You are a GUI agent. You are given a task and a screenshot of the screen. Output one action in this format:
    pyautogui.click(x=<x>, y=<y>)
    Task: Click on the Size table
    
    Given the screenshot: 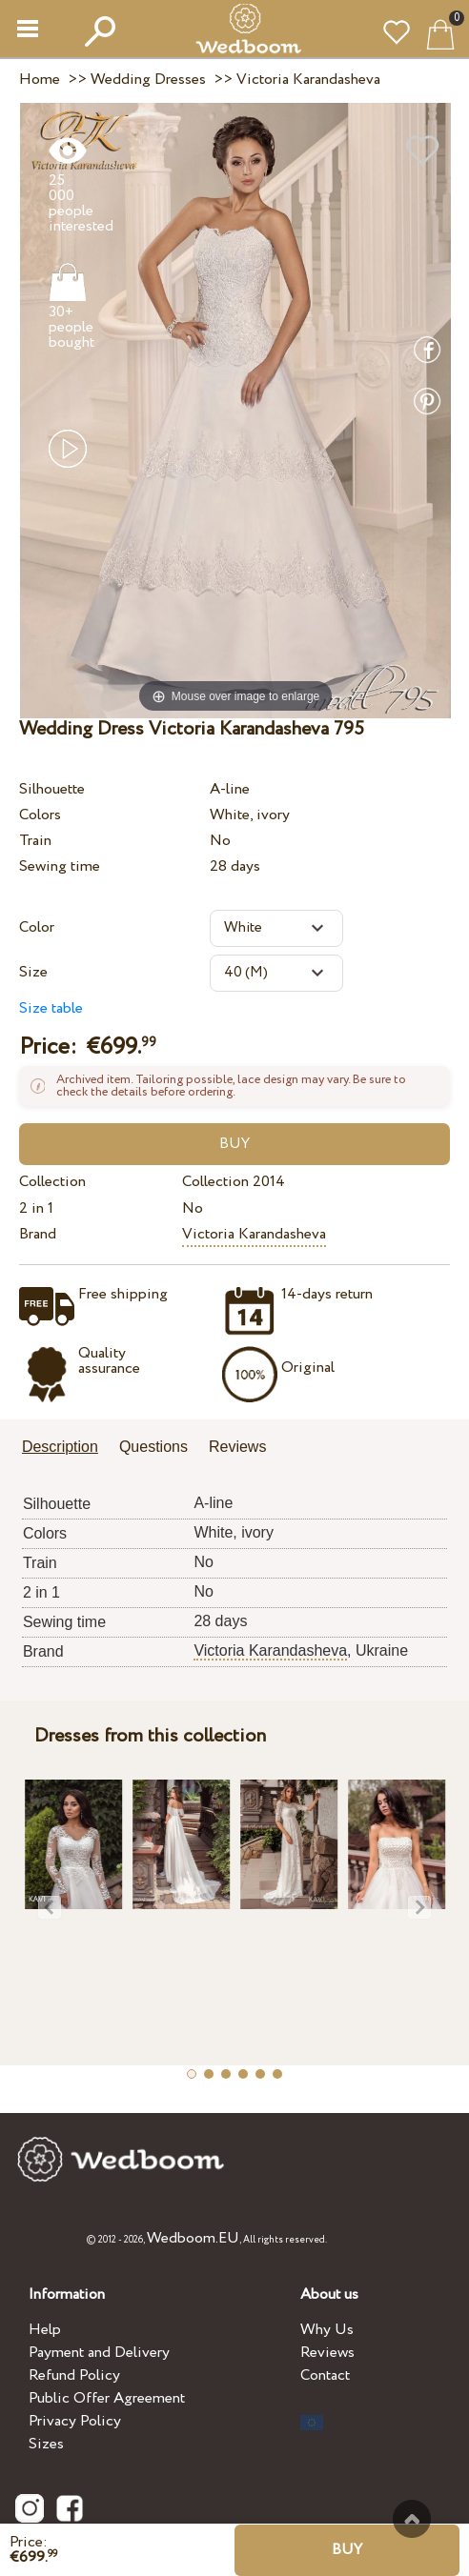 What is the action you would take?
    pyautogui.click(x=51, y=1008)
    